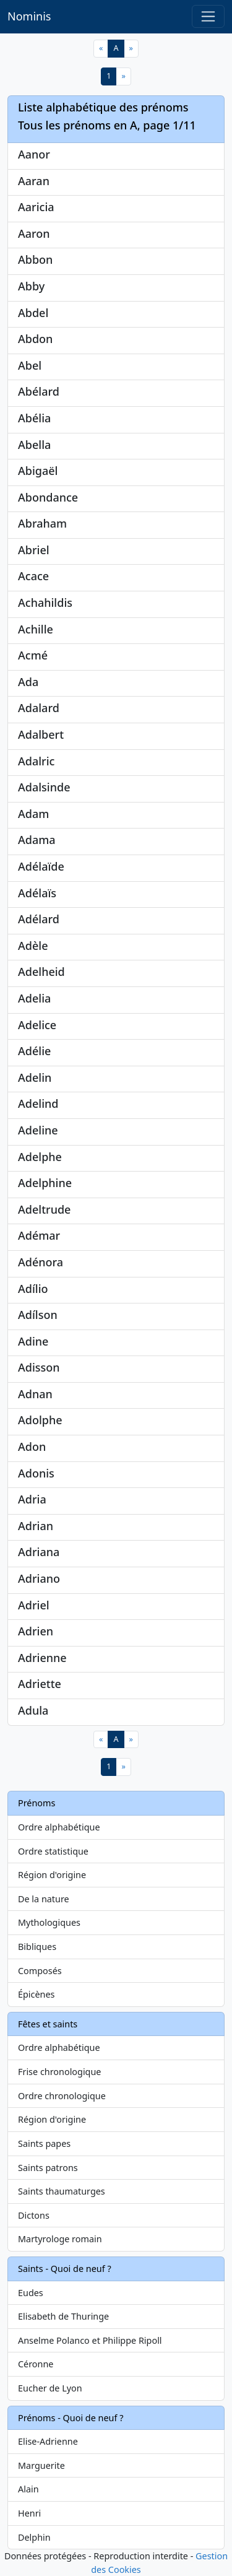  What do you see at coordinates (29, 2513) in the screenshot?
I see `Henri` at bounding box center [29, 2513].